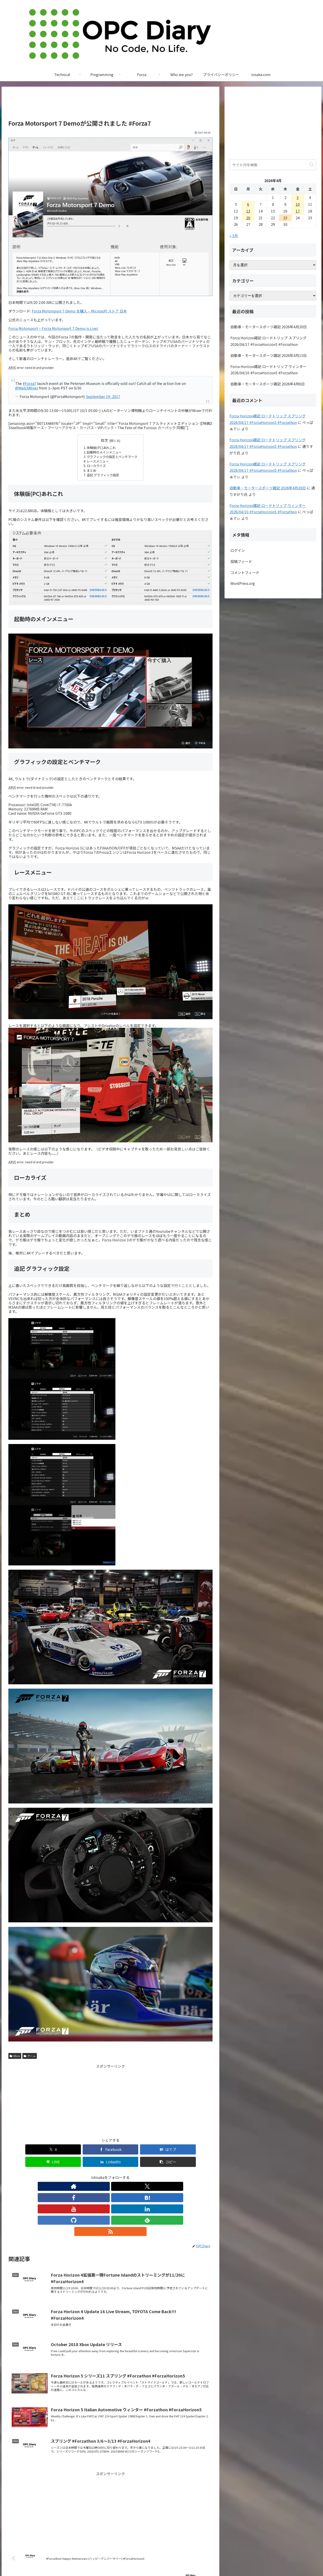  I want to click on [YouTubeをフォロー], so click(110, 2173).